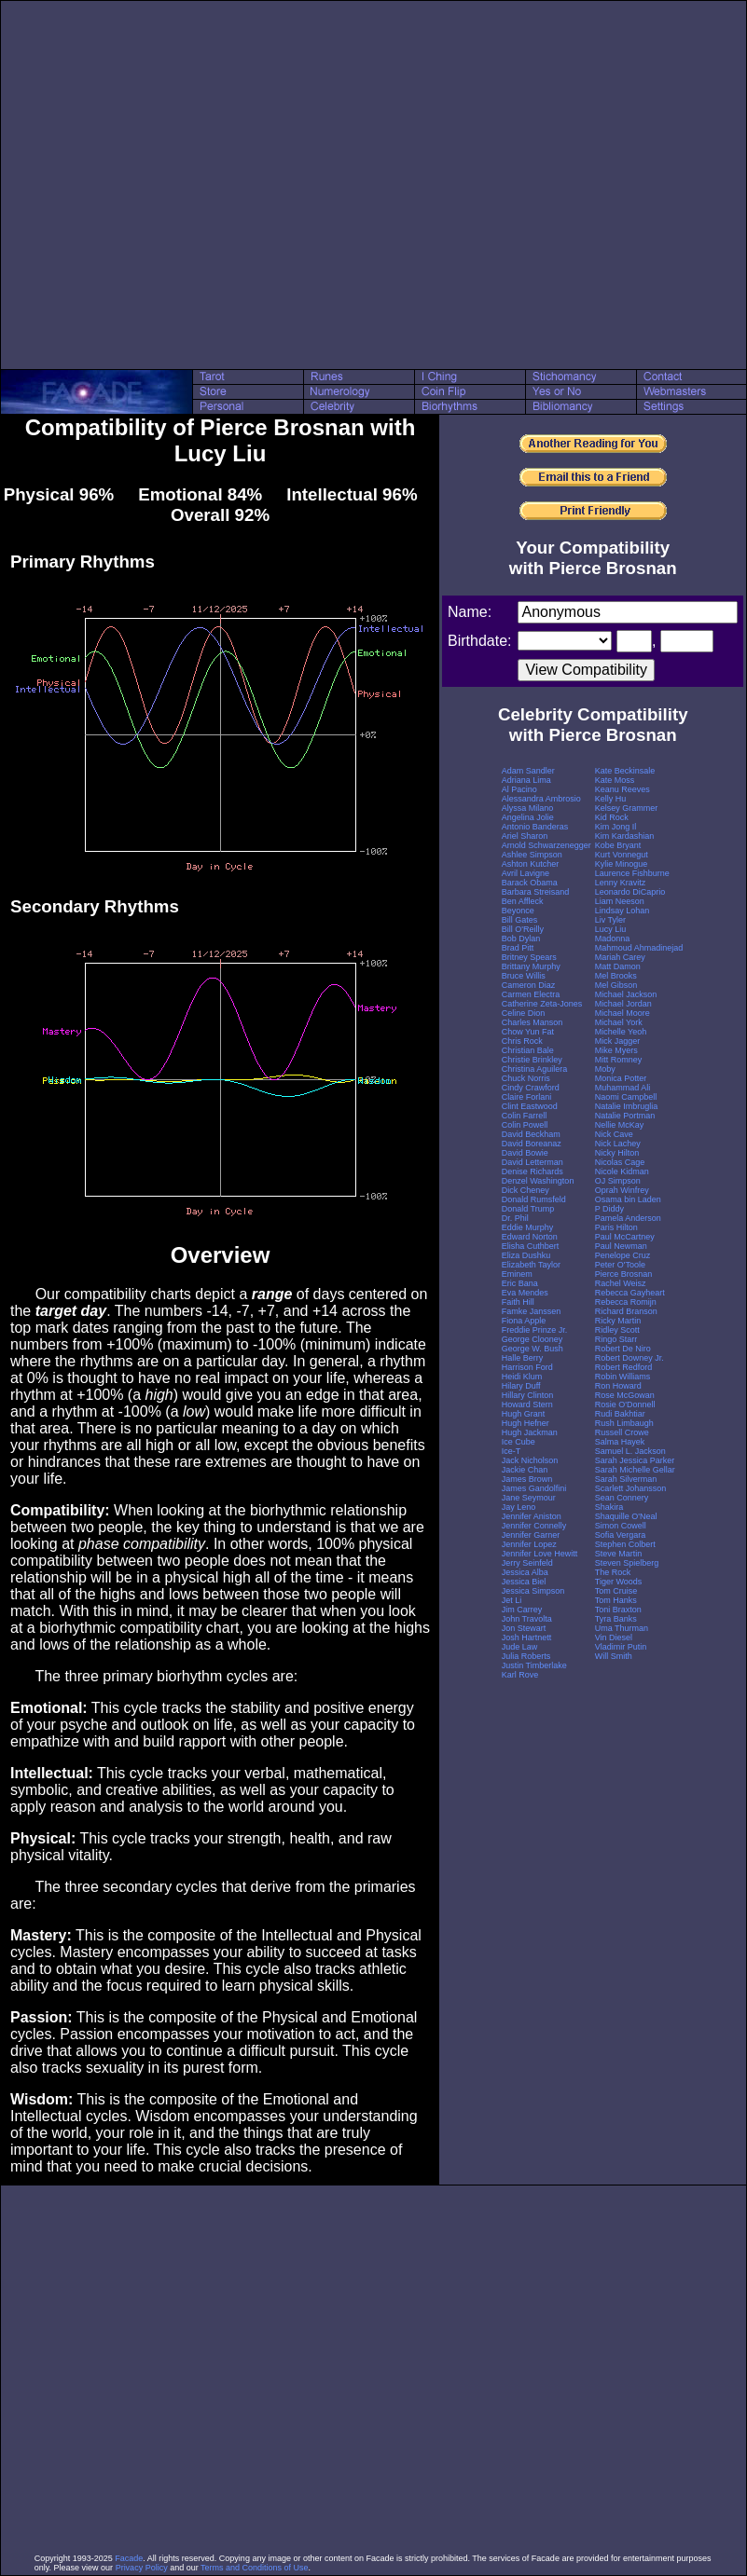 Image resolution: width=747 pixels, height=2576 pixels. What do you see at coordinates (629, 1358) in the screenshot?
I see `Robert Downey Jr.` at bounding box center [629, 1358].